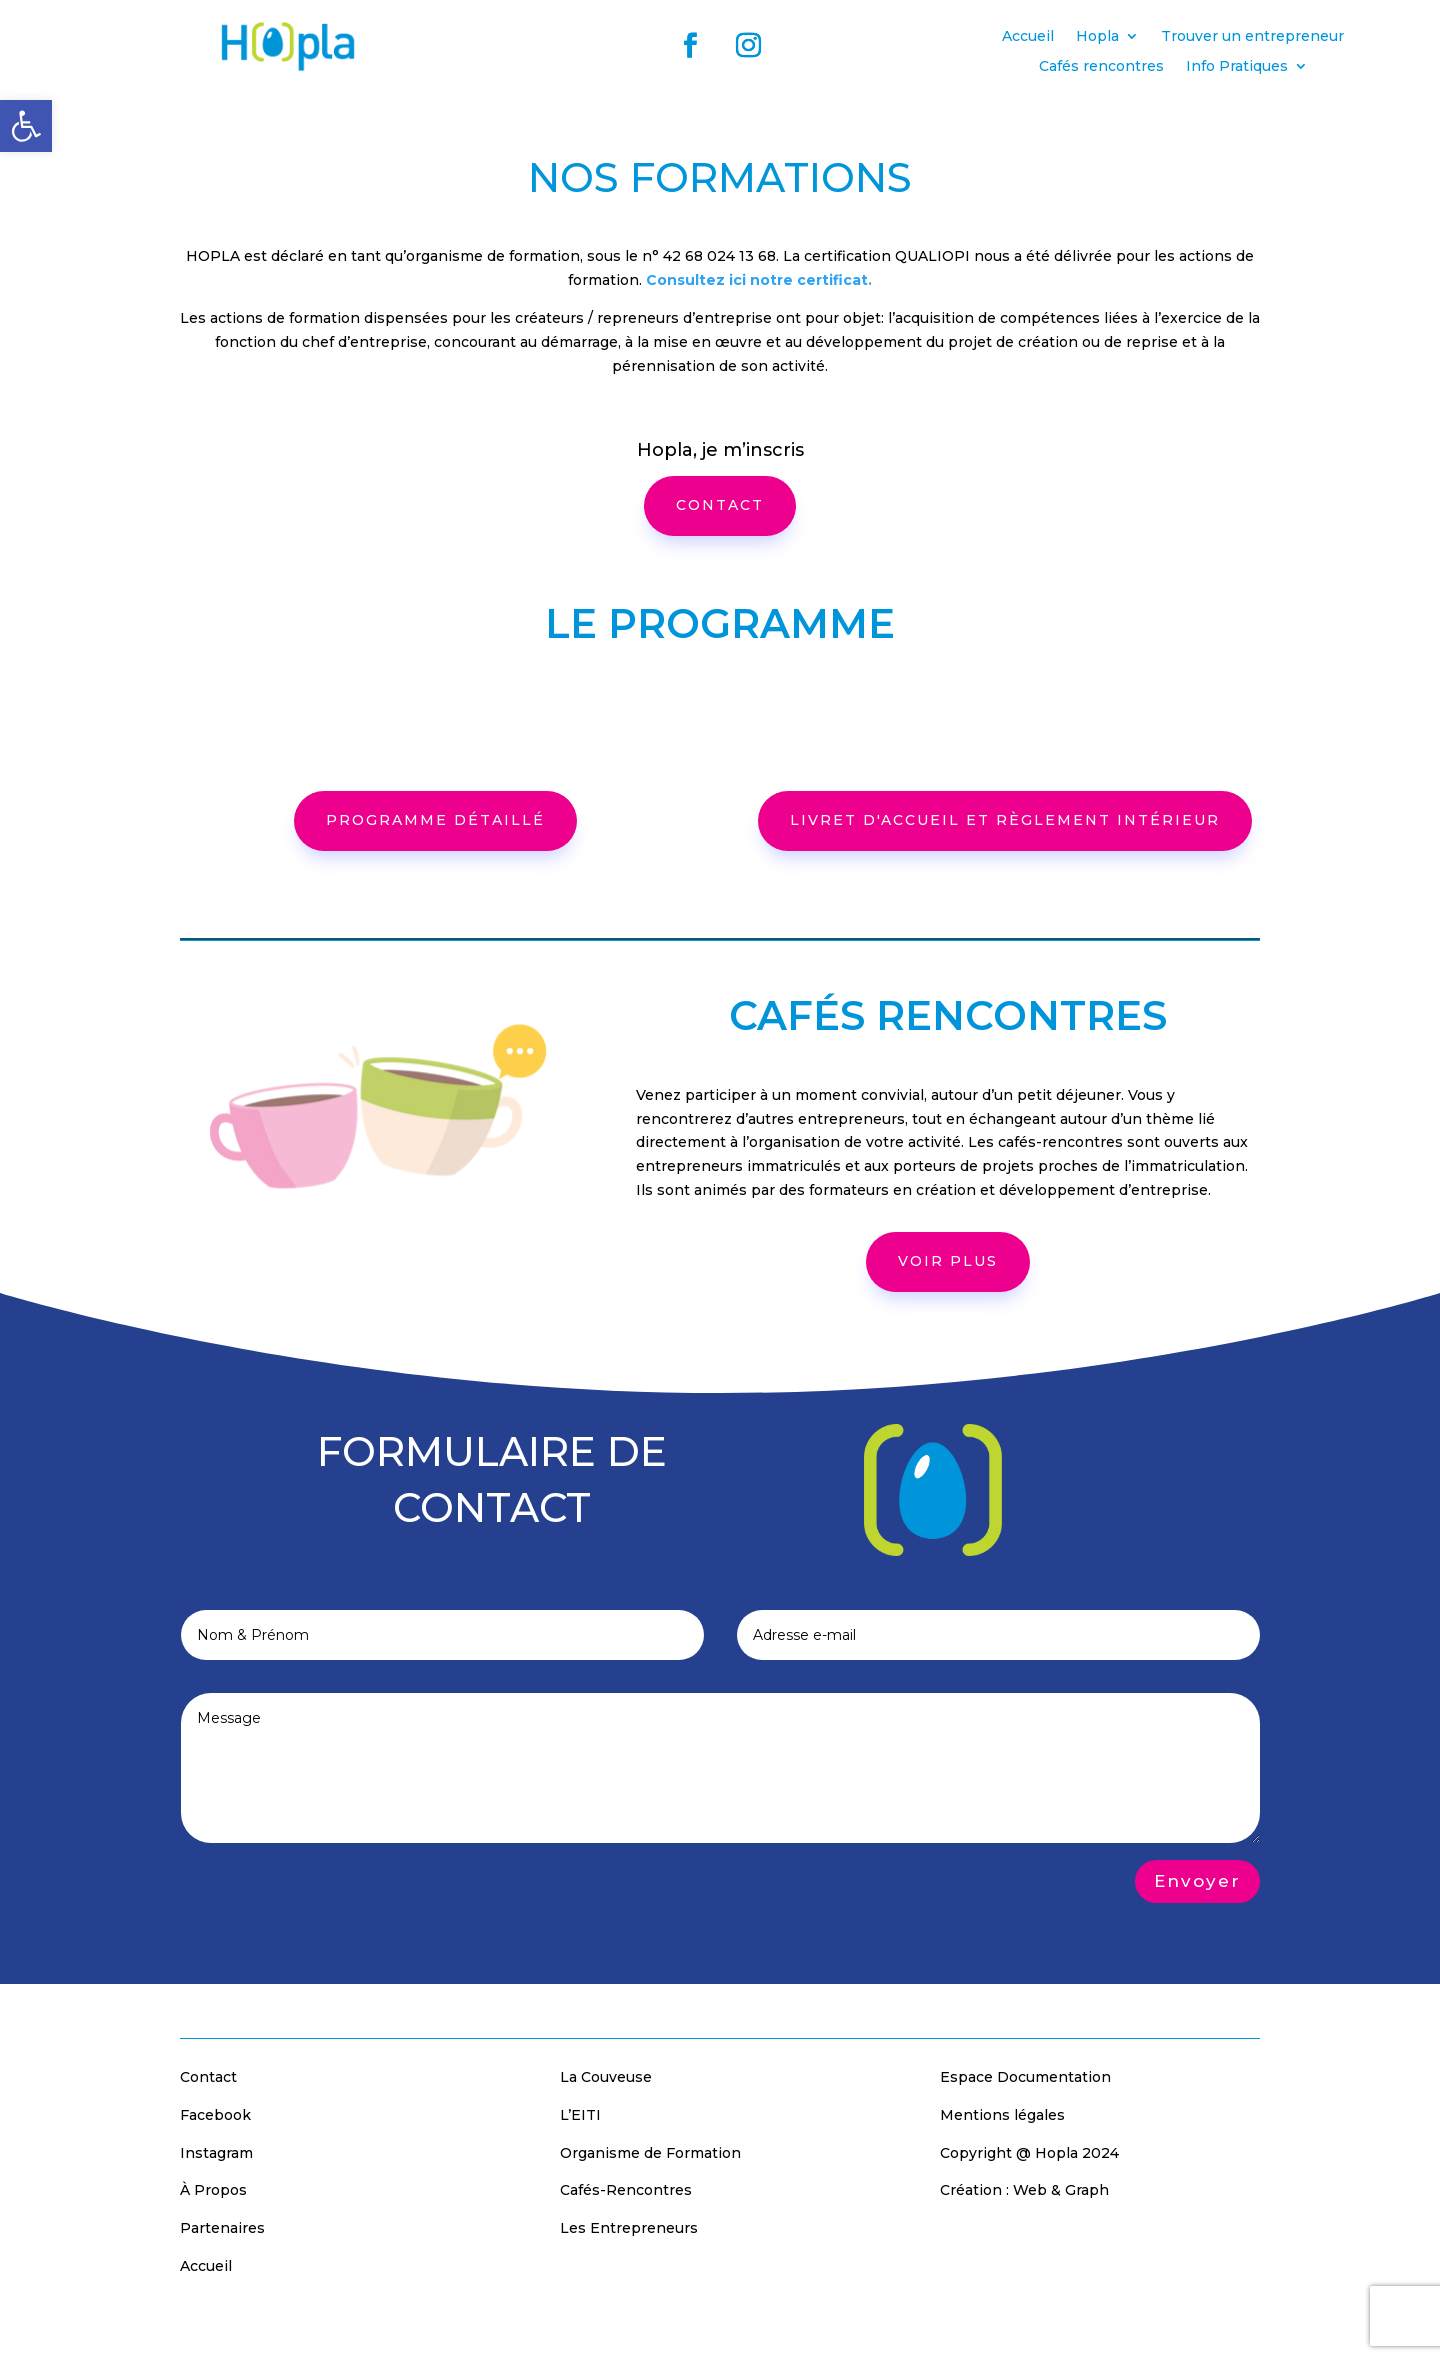 Image resolution: width=1440 pixels, height=2360 pixels. Describe the element at coordinates (222, 2228) in the screenshot. I see `Partenaires` at that location.